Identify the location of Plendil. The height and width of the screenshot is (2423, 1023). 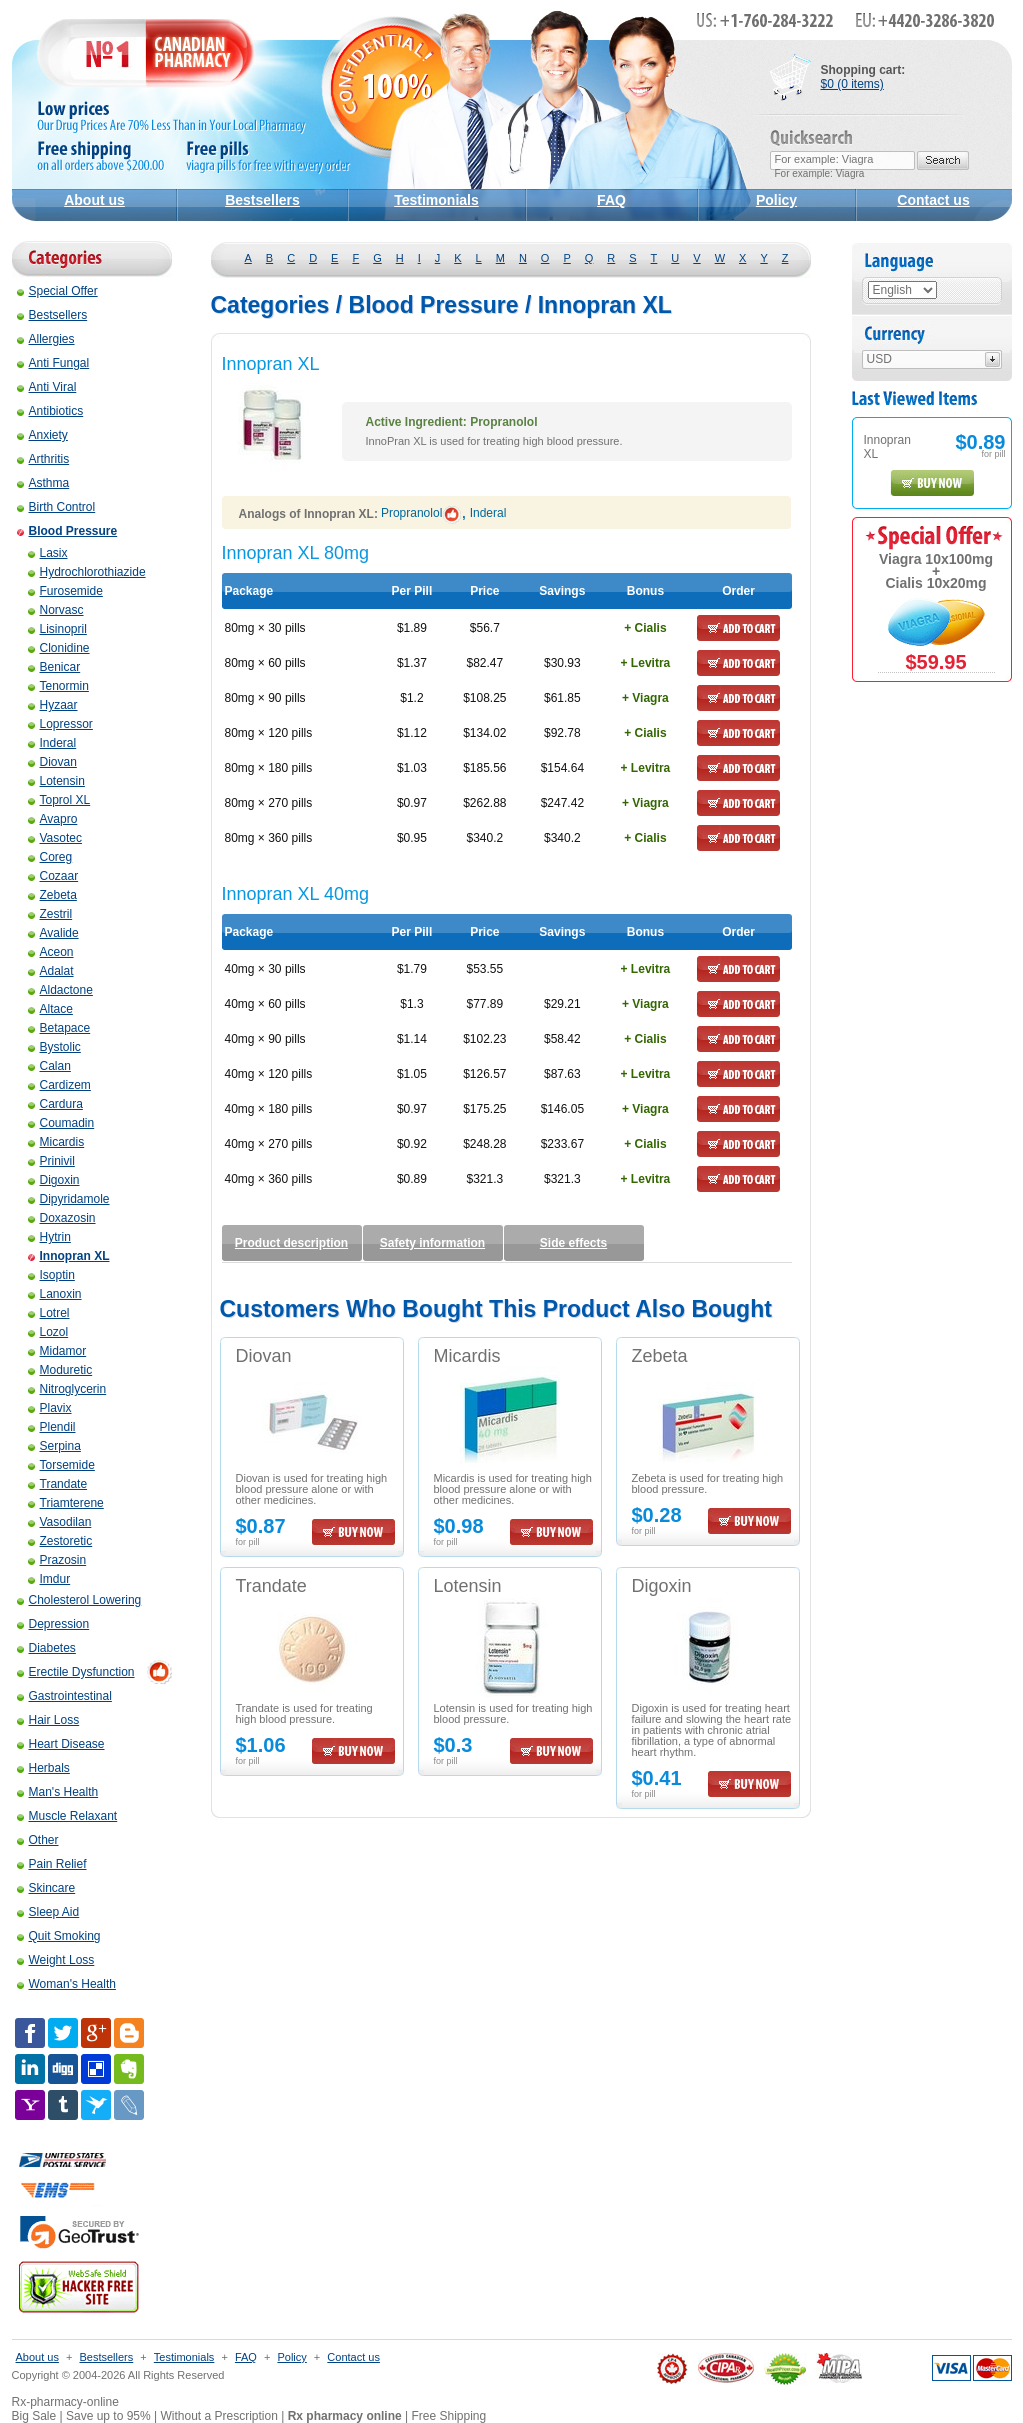
(52, 1427).